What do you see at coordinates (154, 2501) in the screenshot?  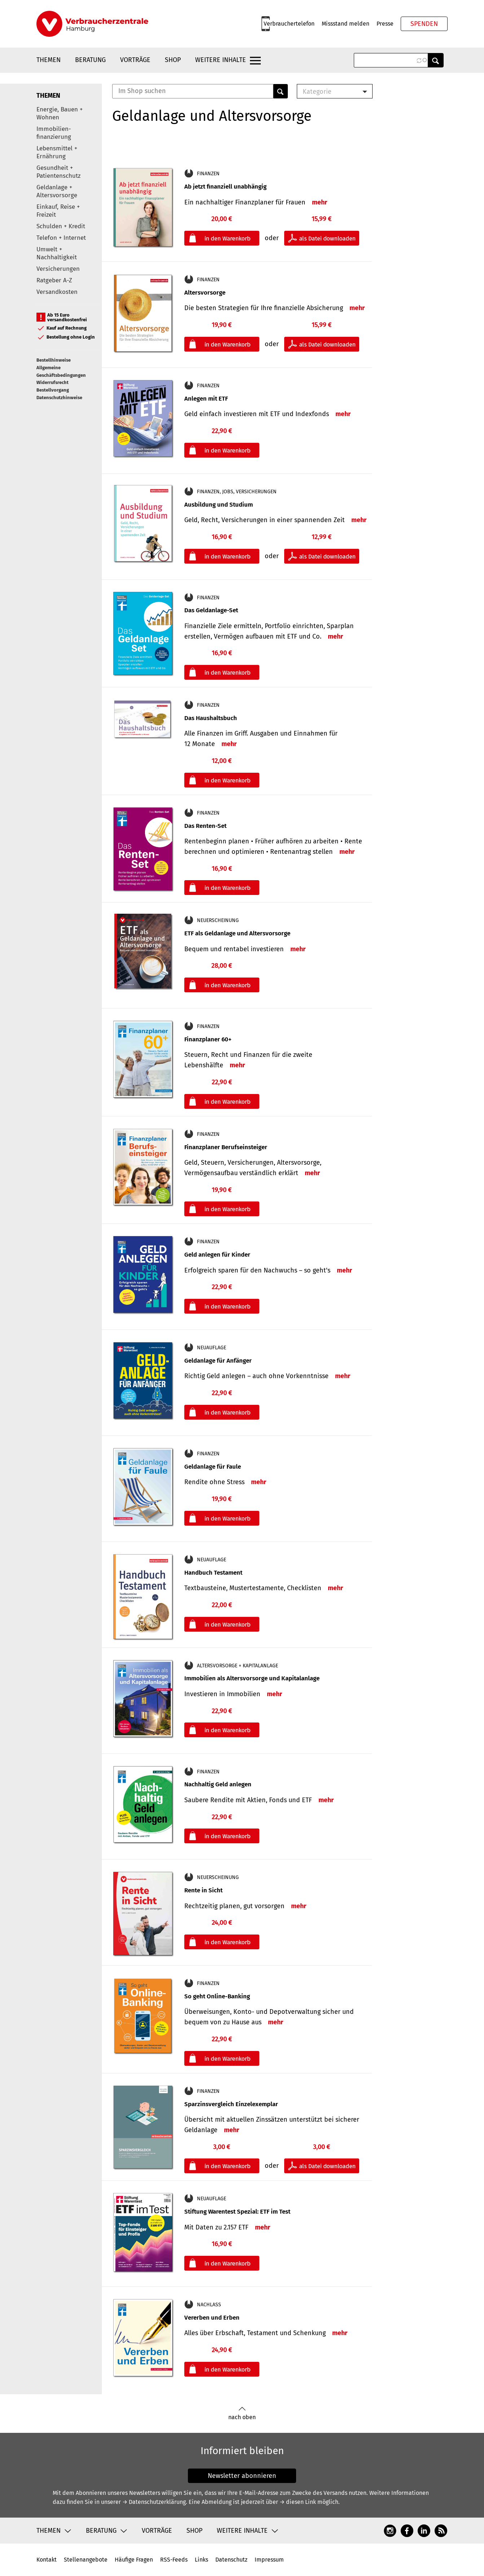 I see `→ Datenschutzerklärung` at bounding box center [154, 2501].